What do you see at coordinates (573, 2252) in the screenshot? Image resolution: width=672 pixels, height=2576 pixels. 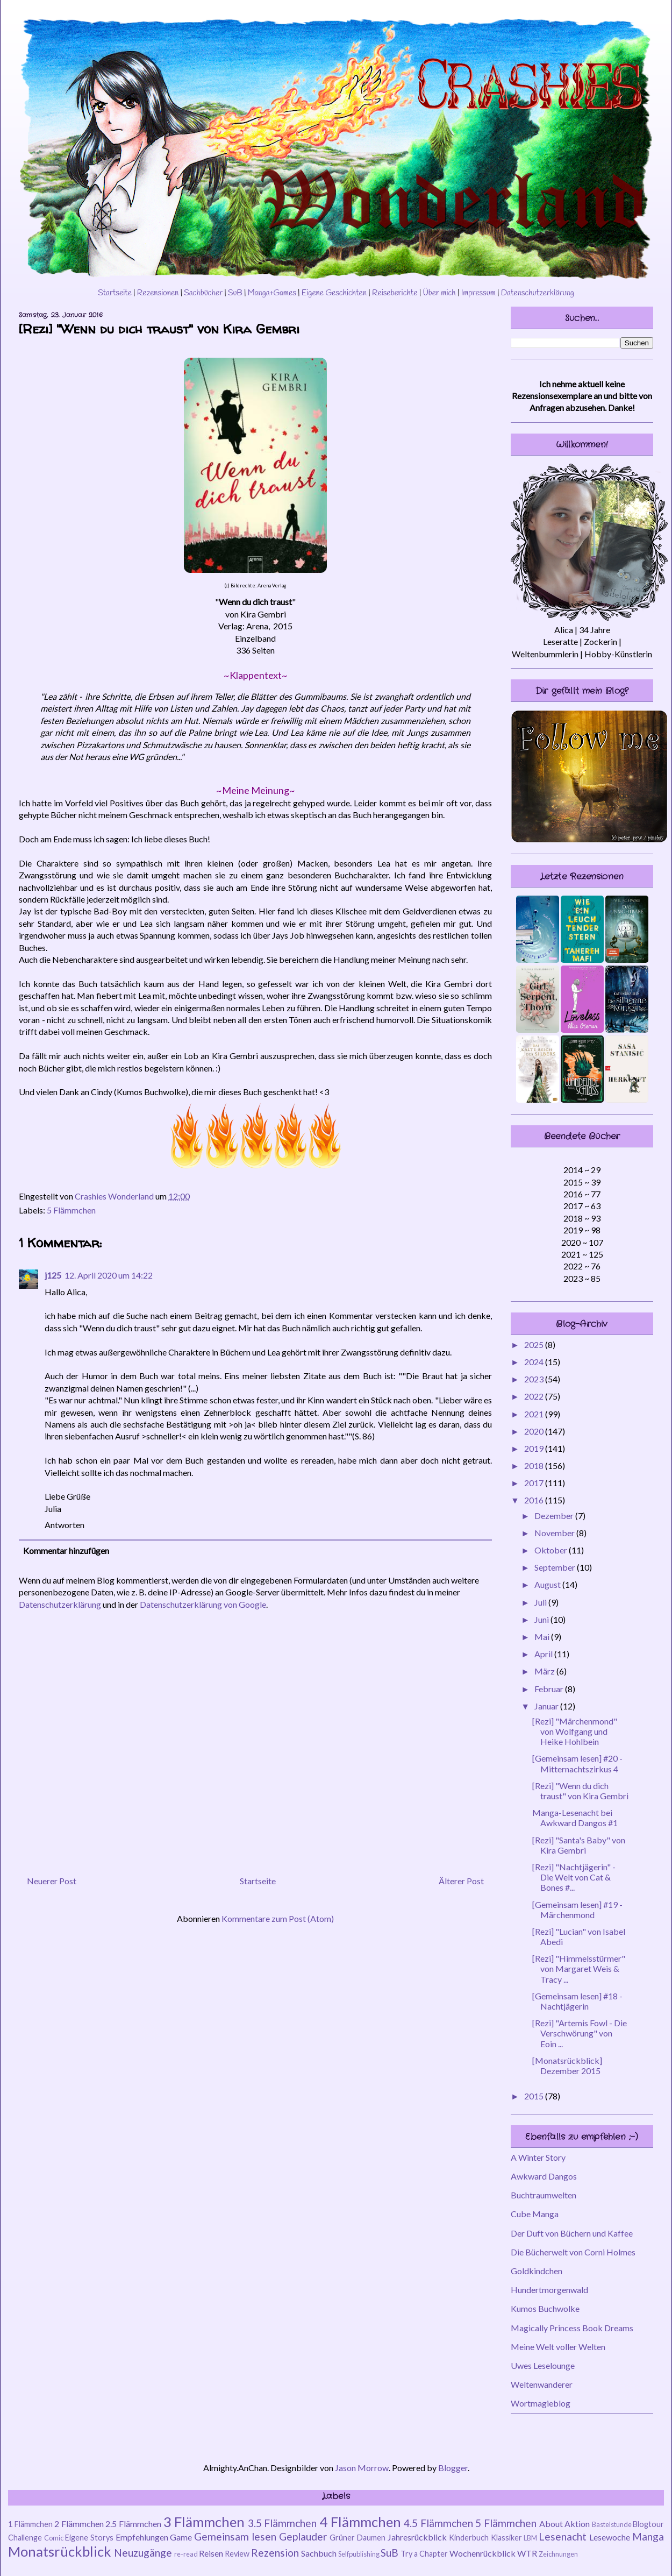 I see `Die Bücherwelt von Corni Holmes` at bounding box center [573, 2252].